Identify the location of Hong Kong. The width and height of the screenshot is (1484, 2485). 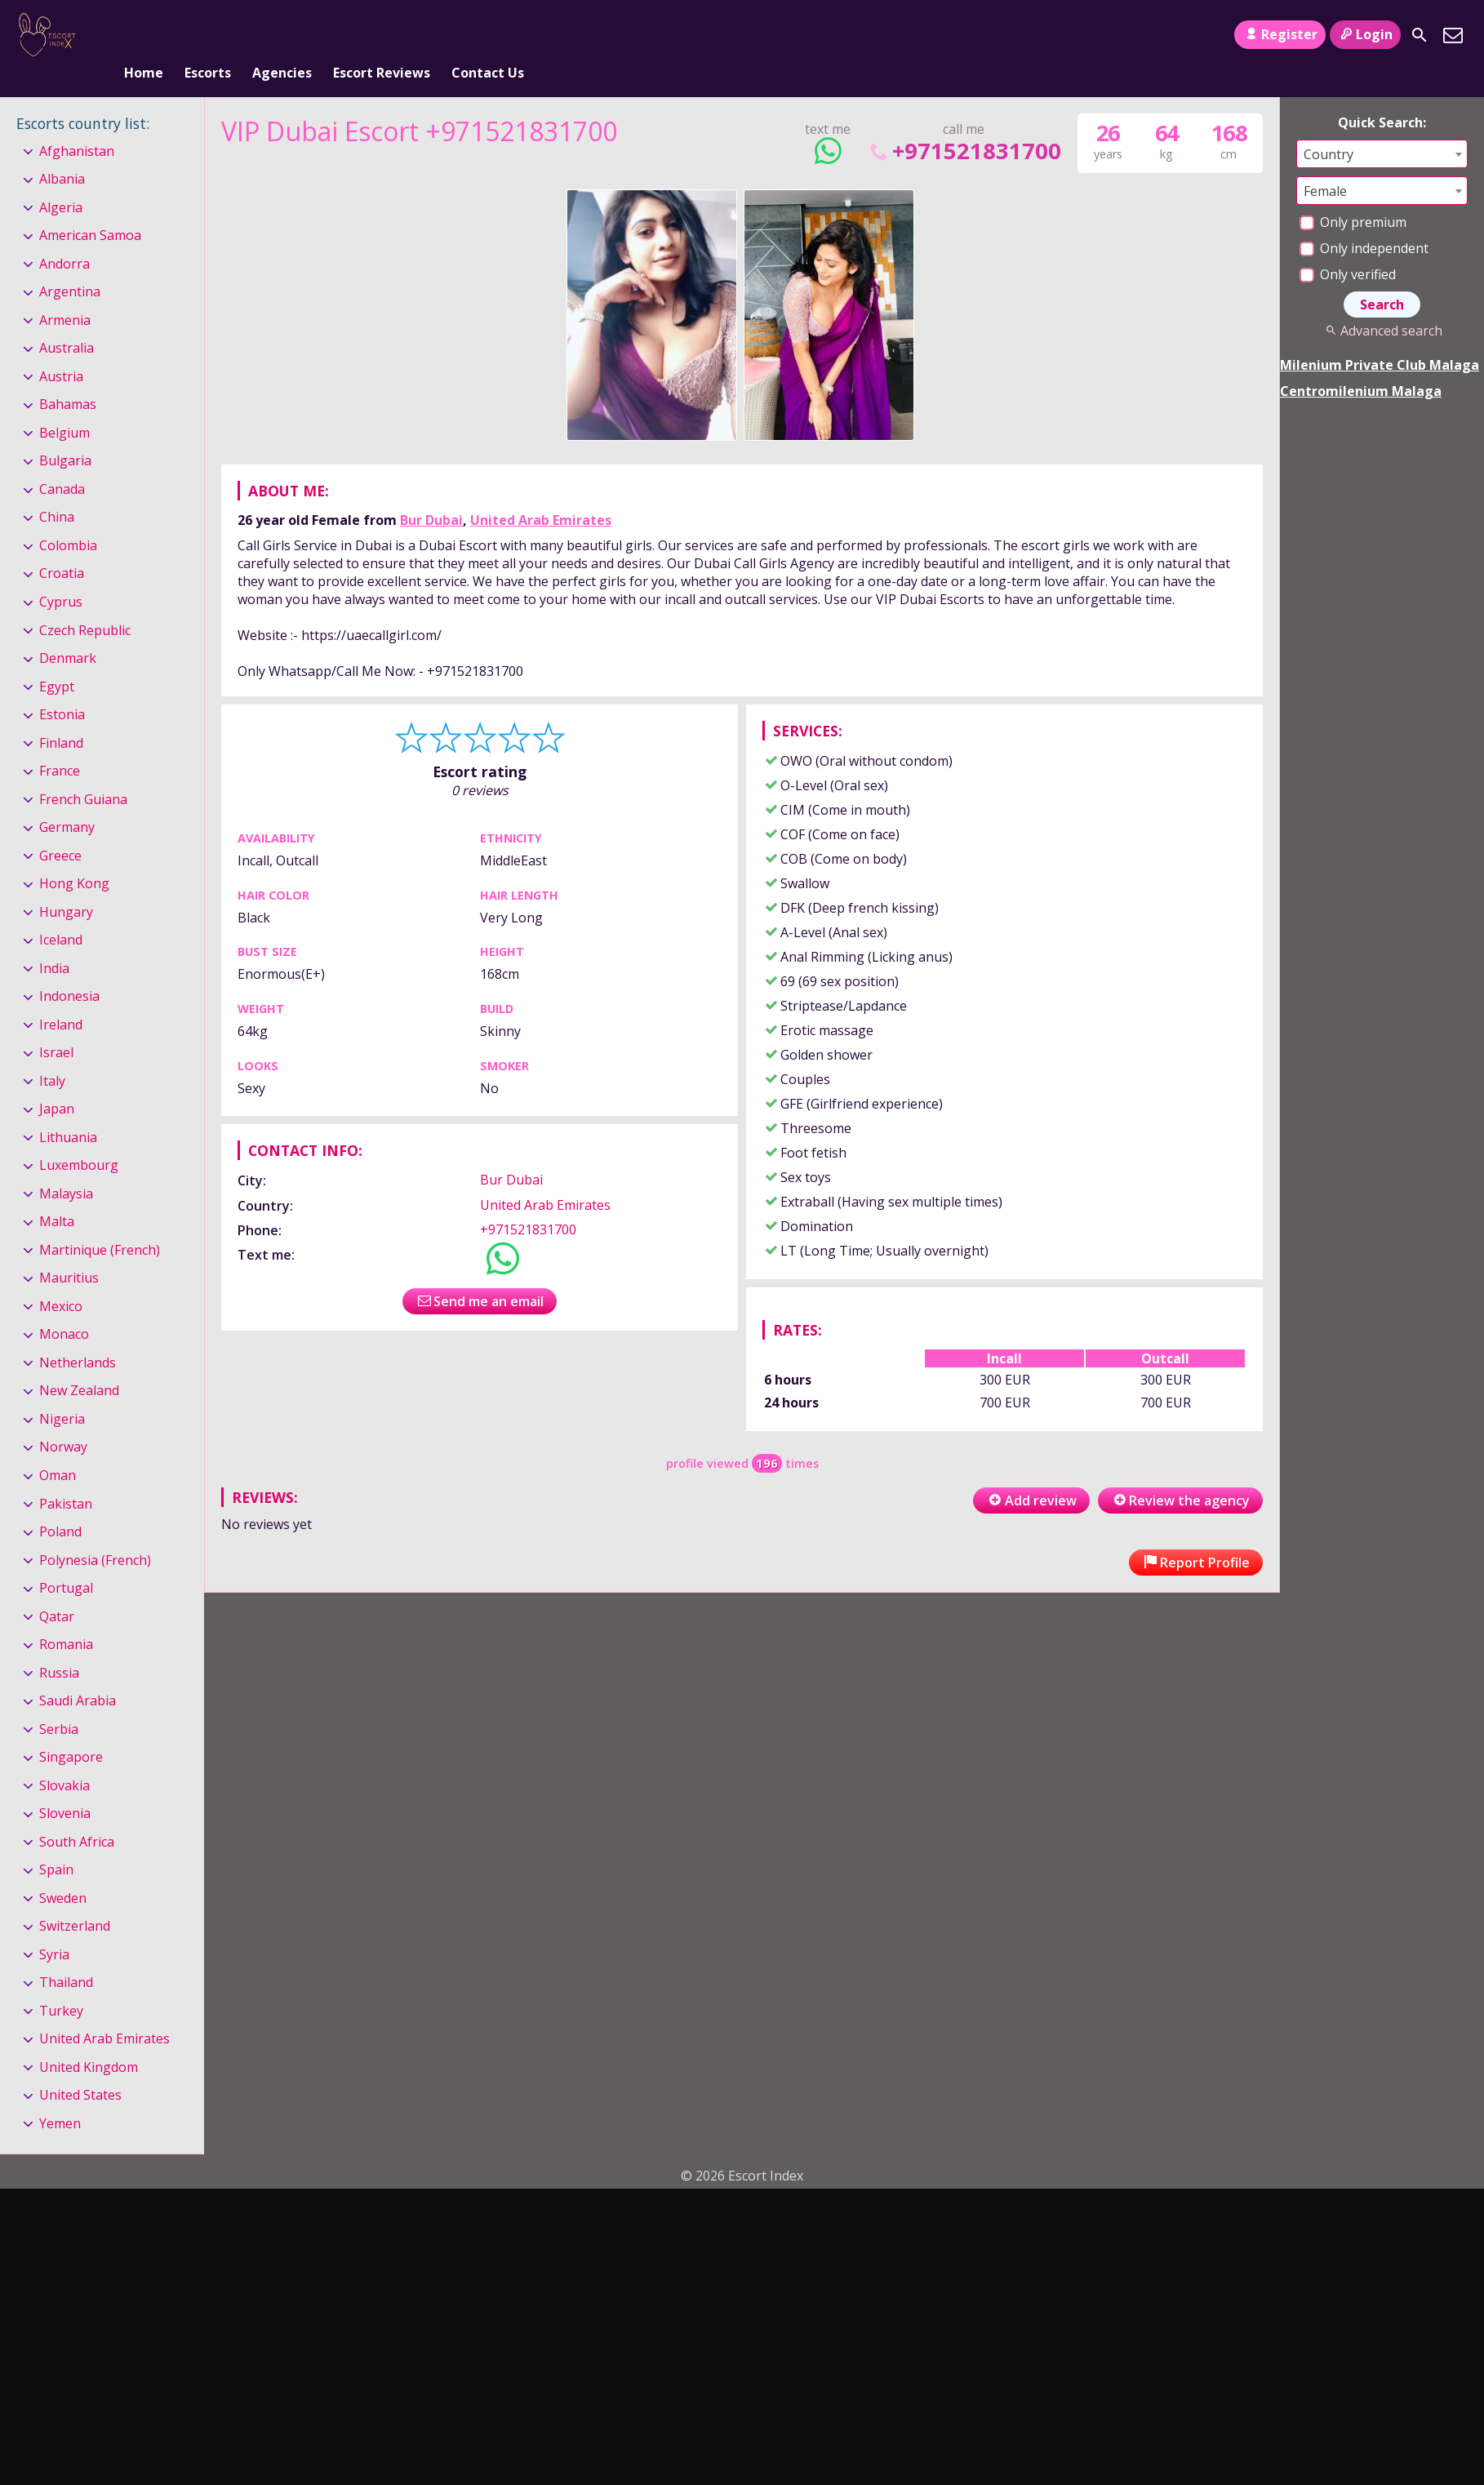
(74, 856).